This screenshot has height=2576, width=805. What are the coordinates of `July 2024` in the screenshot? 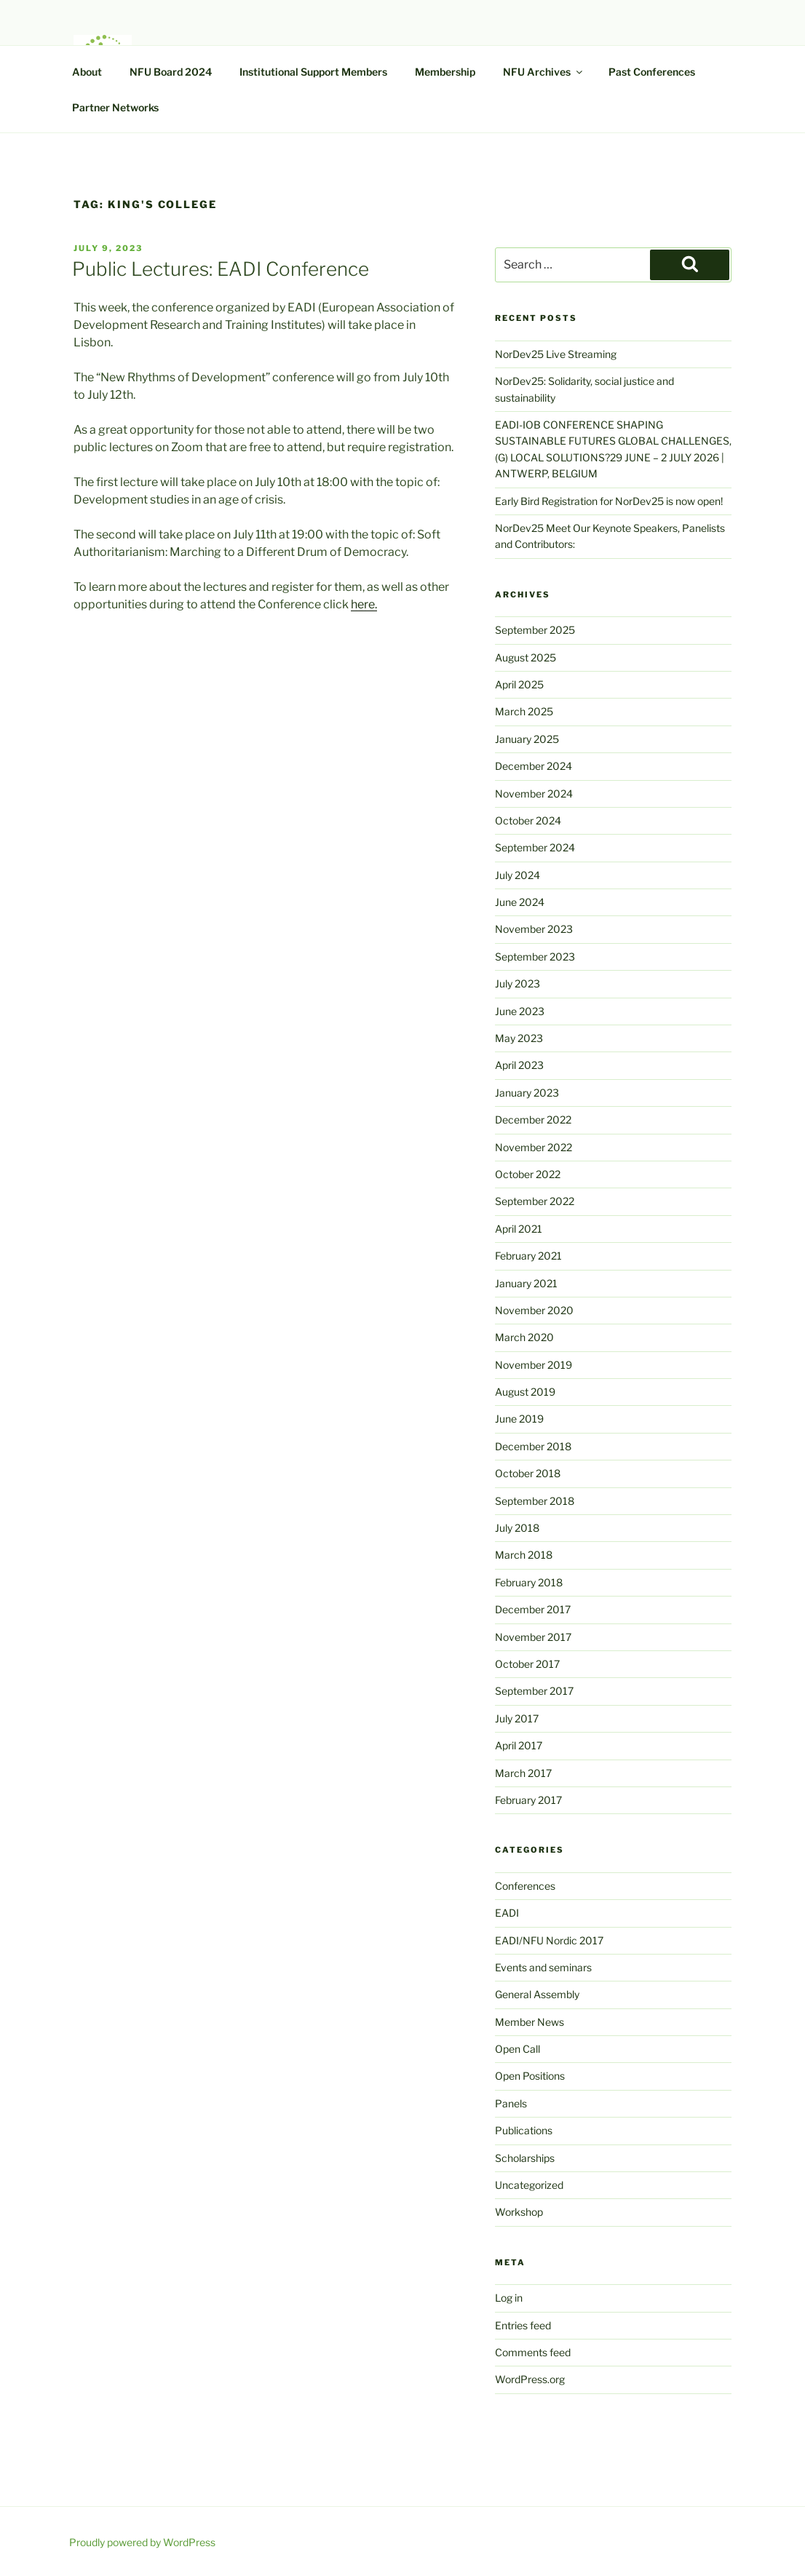 It's located at (517, 875).